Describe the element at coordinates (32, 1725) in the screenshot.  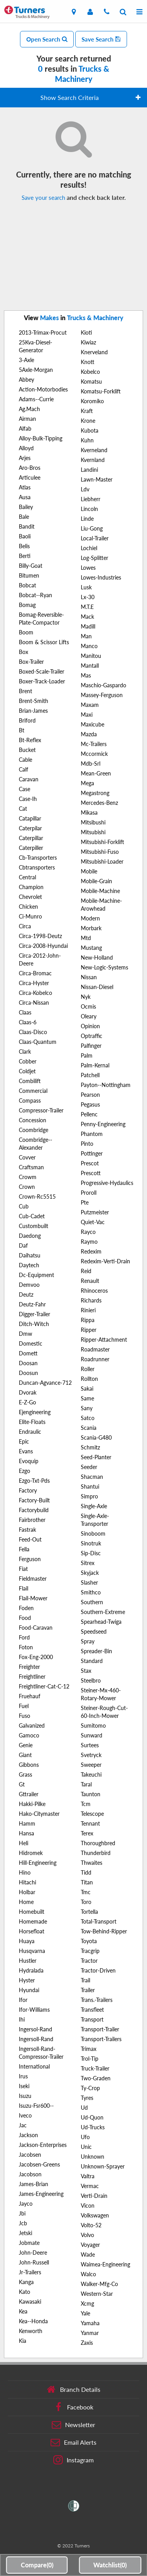
I see `Galvanized` at that location.